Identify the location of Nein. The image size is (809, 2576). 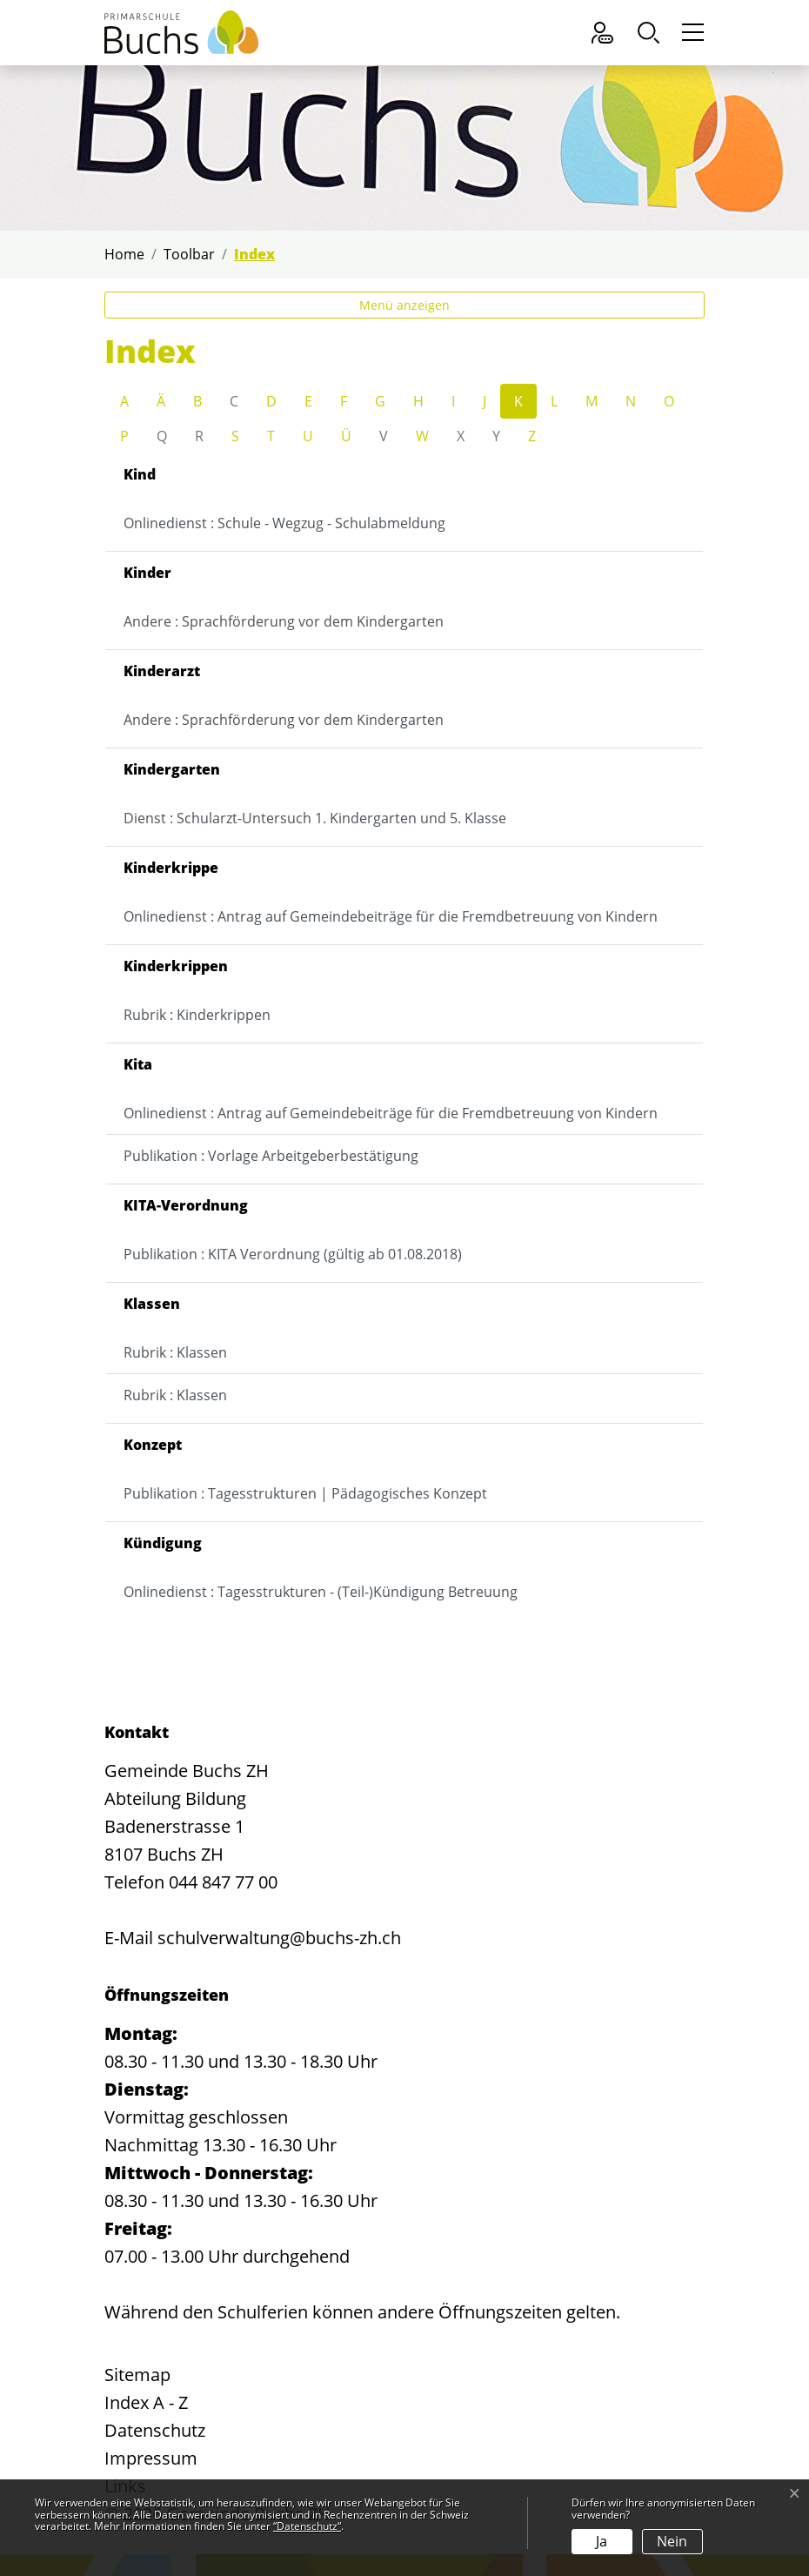
(672, 2541).